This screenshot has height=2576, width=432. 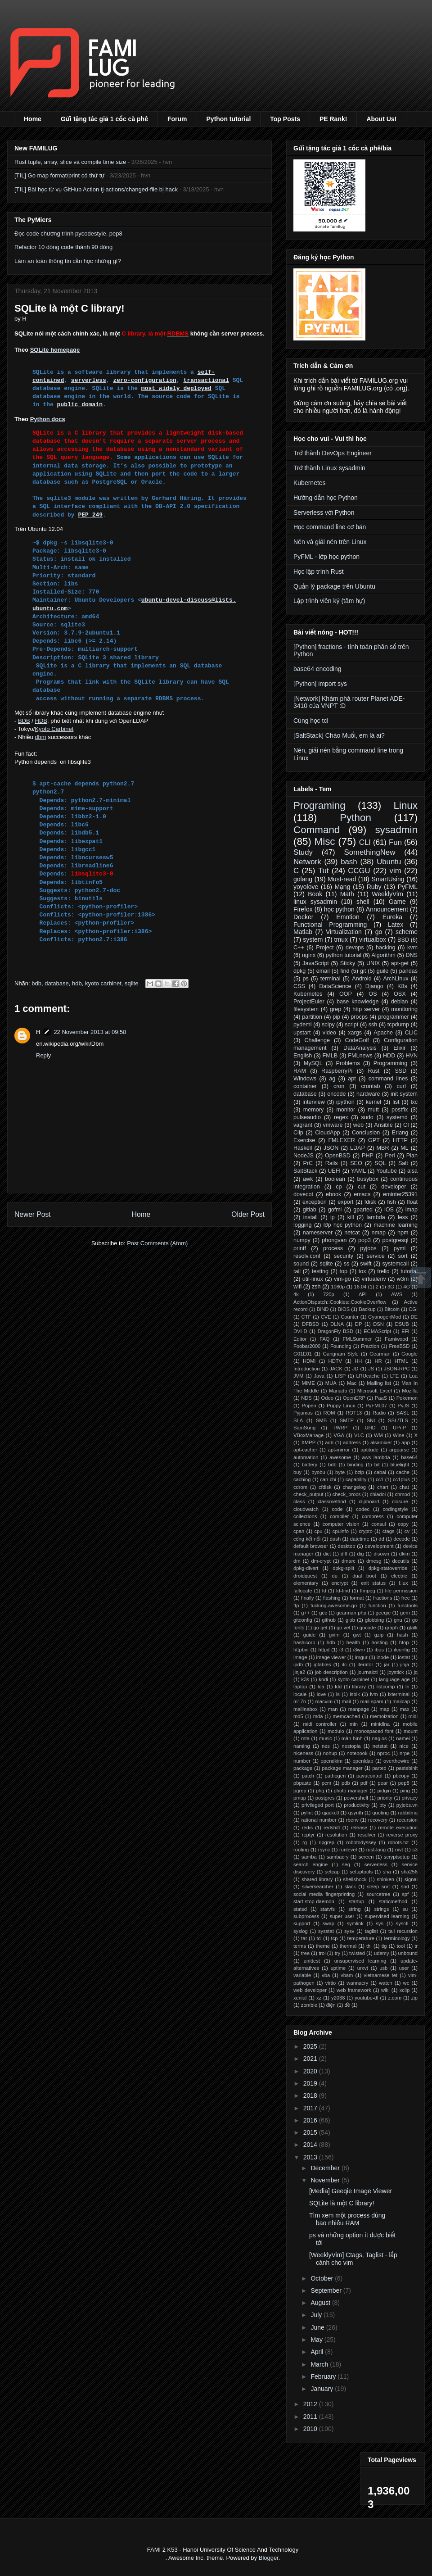 What do you see at coordinates (397, 901) in the screenshot?
I see `Game` at bounding box center [397, 901].